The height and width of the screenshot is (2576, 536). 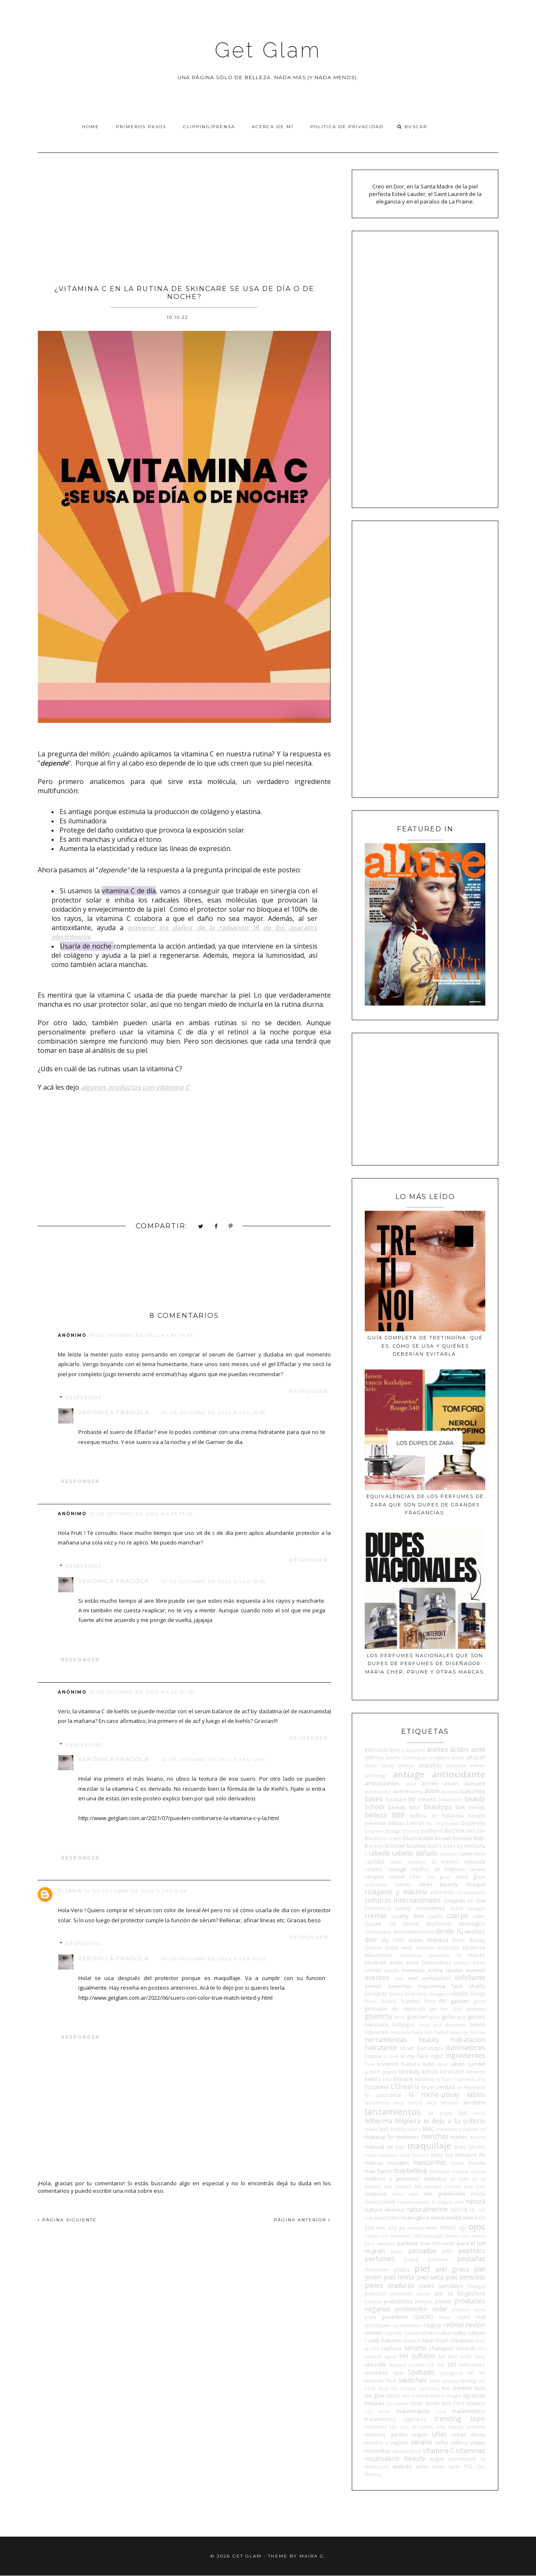 I want to click on hermes, so click(x=477, y=2032).